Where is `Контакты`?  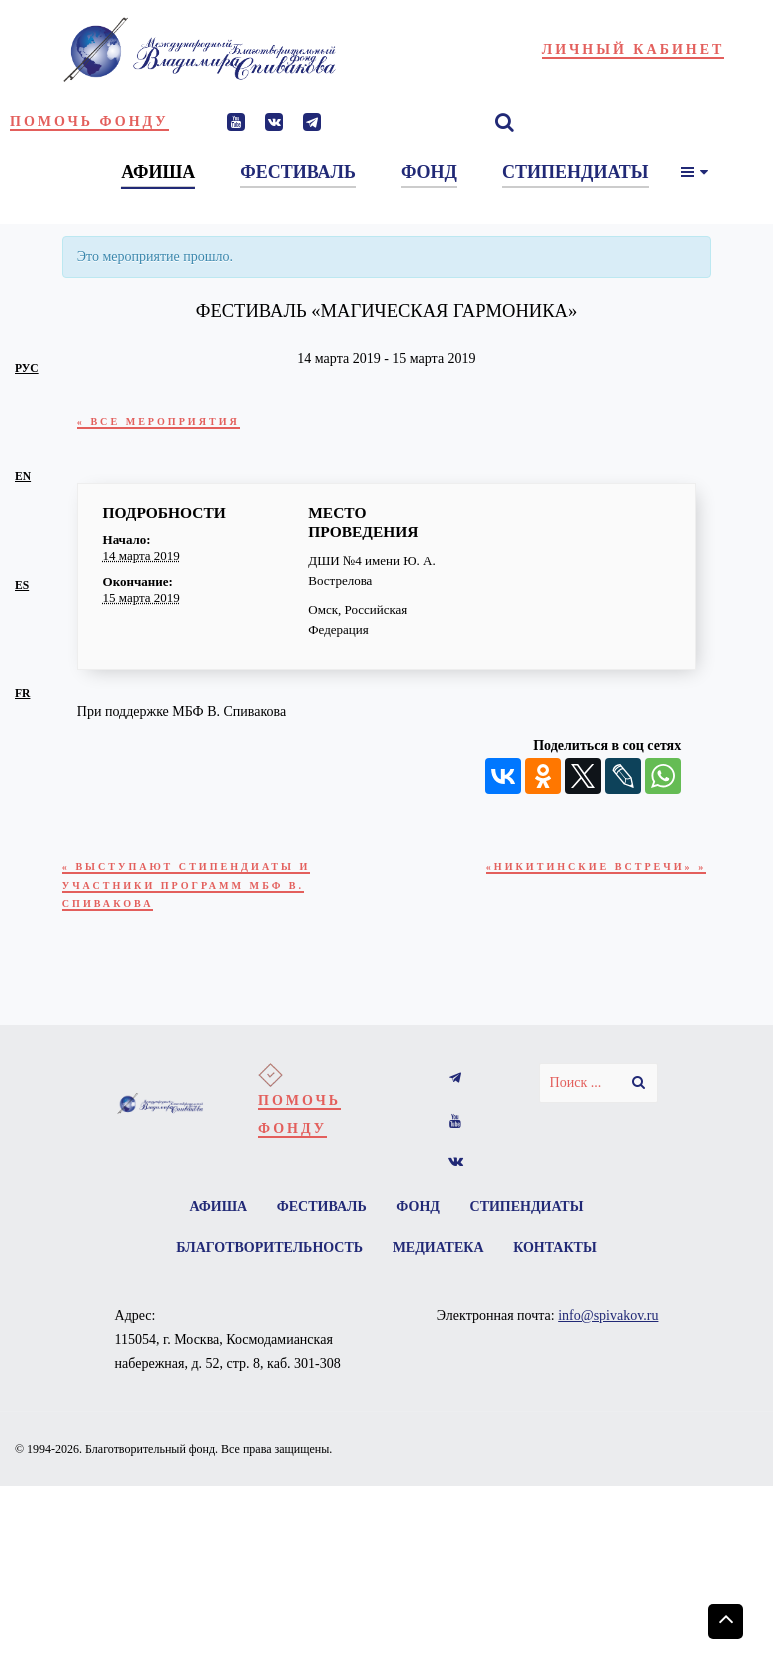 Контакты is located at coordinates (559, 1260).